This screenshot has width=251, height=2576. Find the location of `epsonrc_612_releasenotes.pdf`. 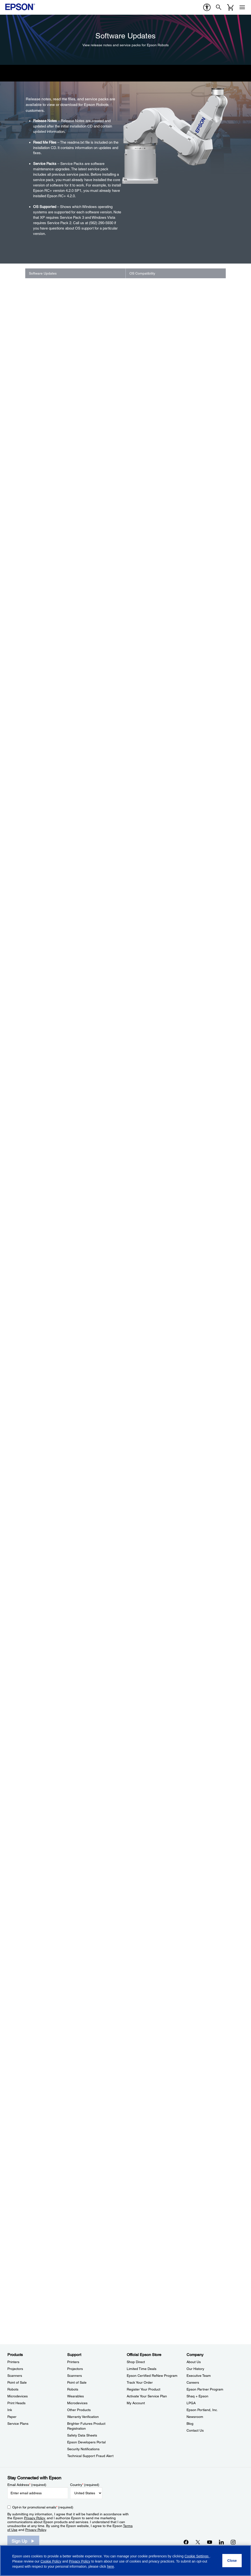

epsonrc_612_releasenotes.pdf is located at coordinates (85, 932).